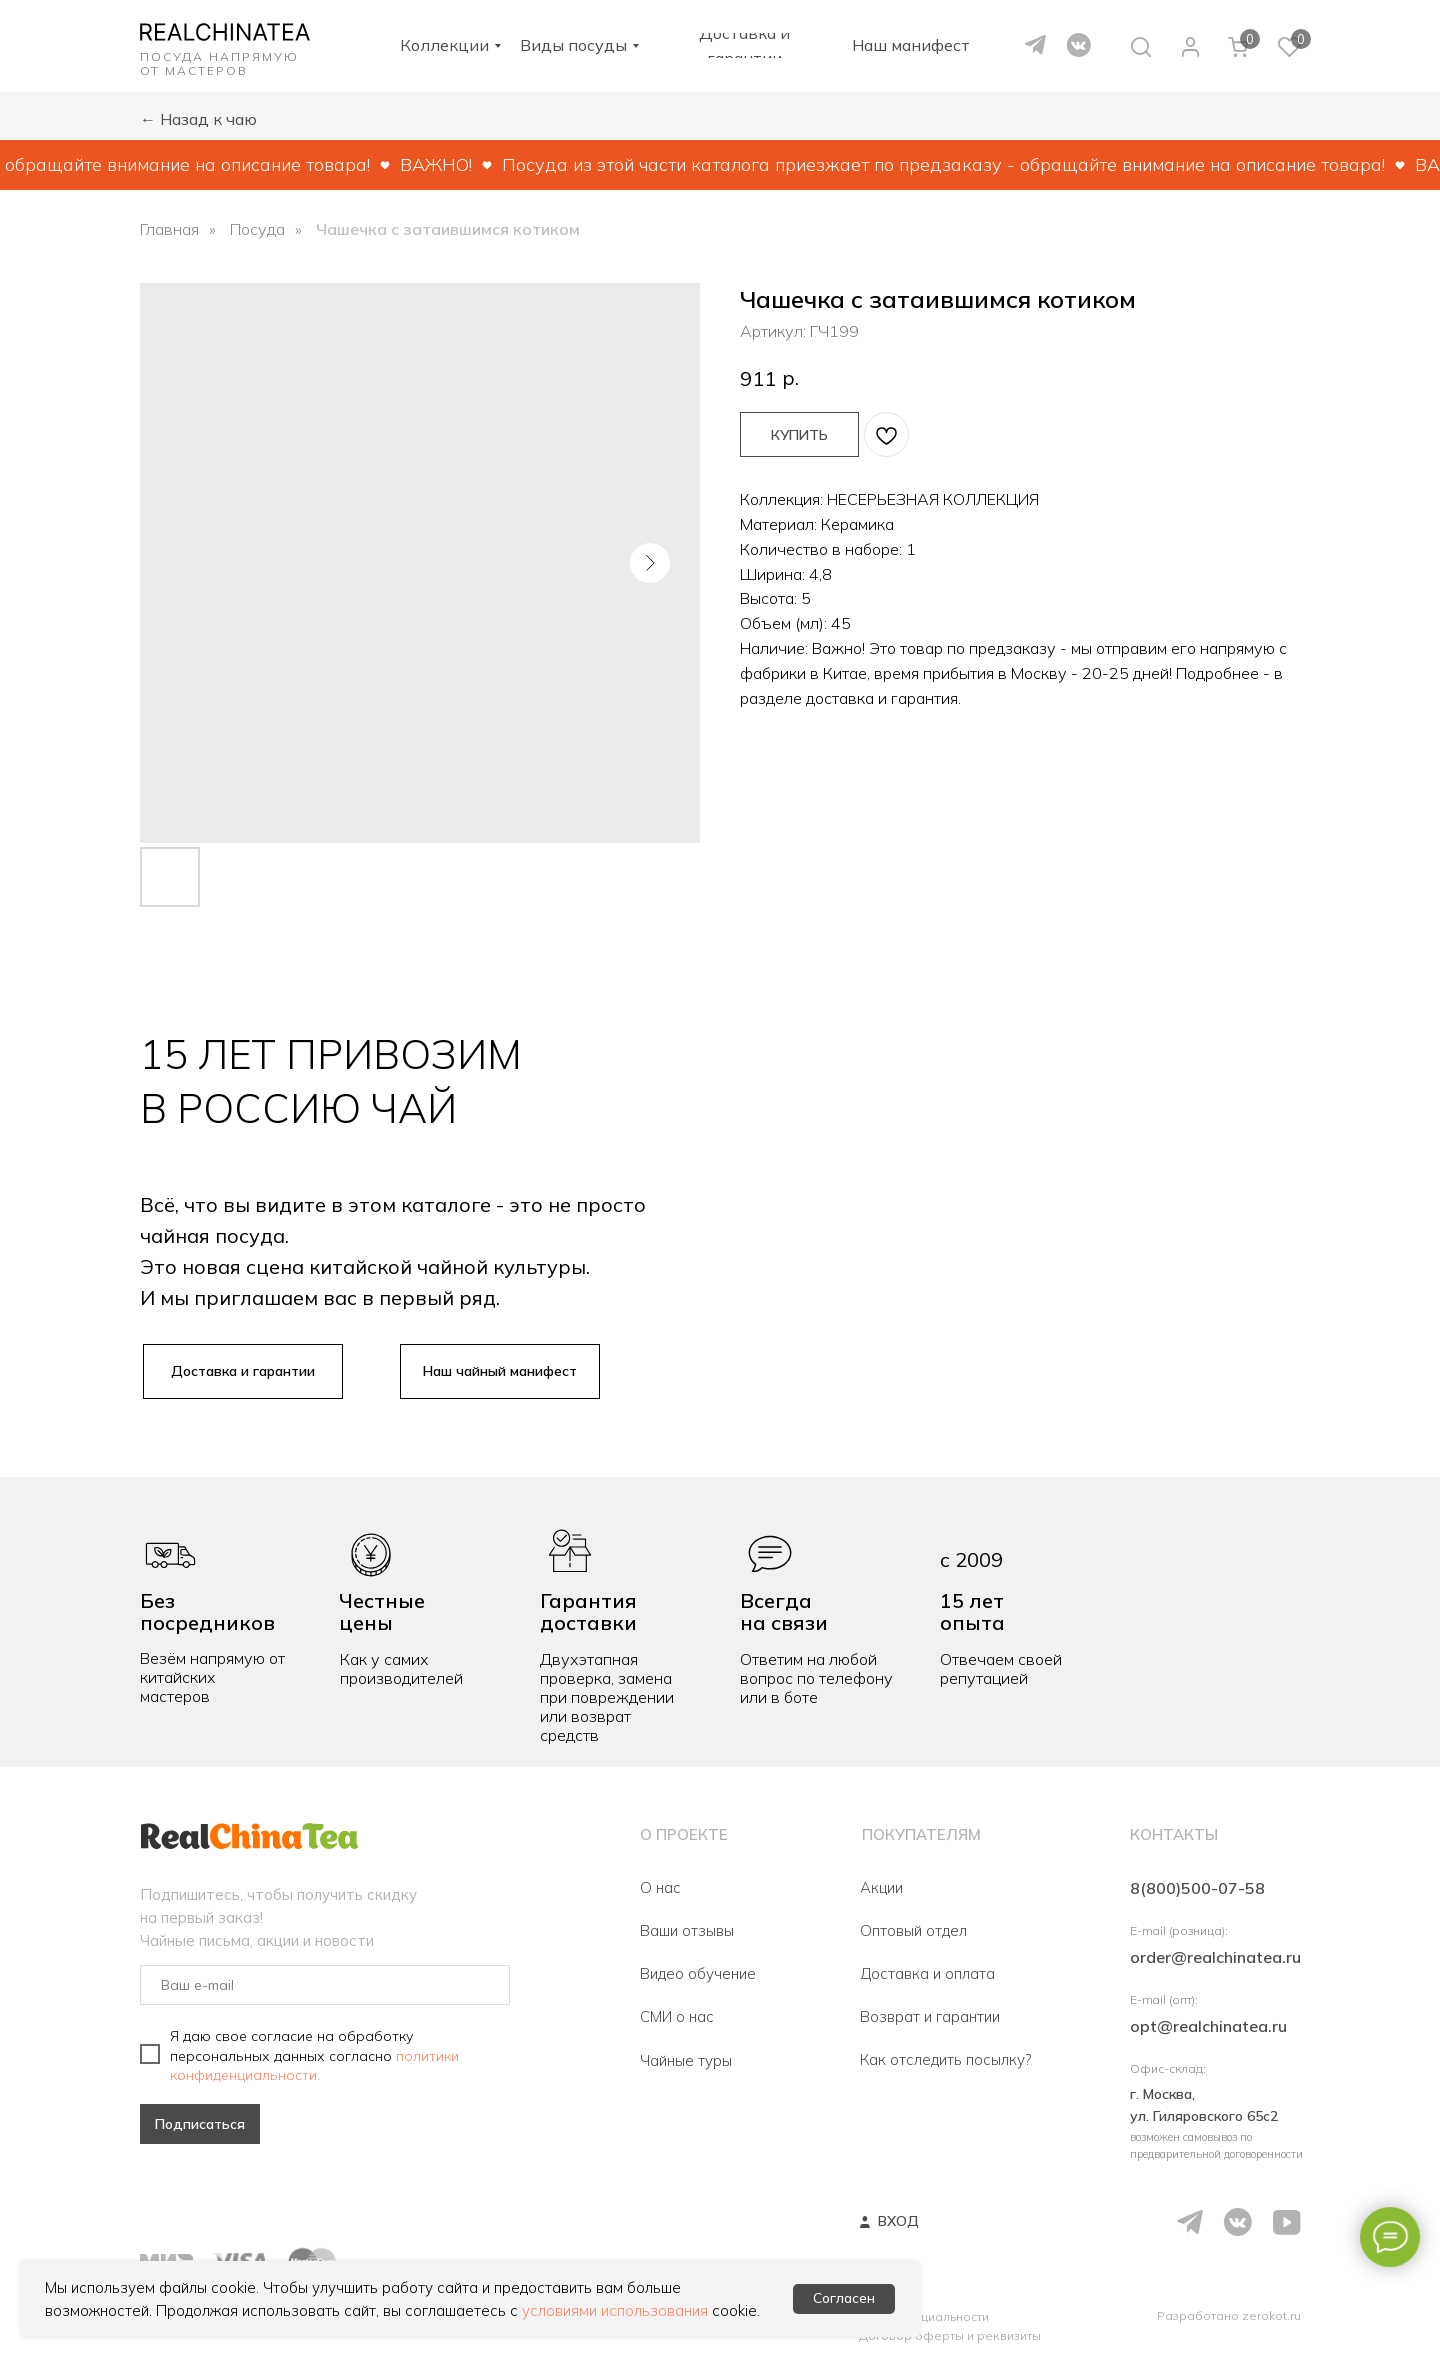 The width and height of the screenshot is (1440, 2367). Describe the element at coordinates (169, 229) in the screenshot. I see `Главная` at that location.